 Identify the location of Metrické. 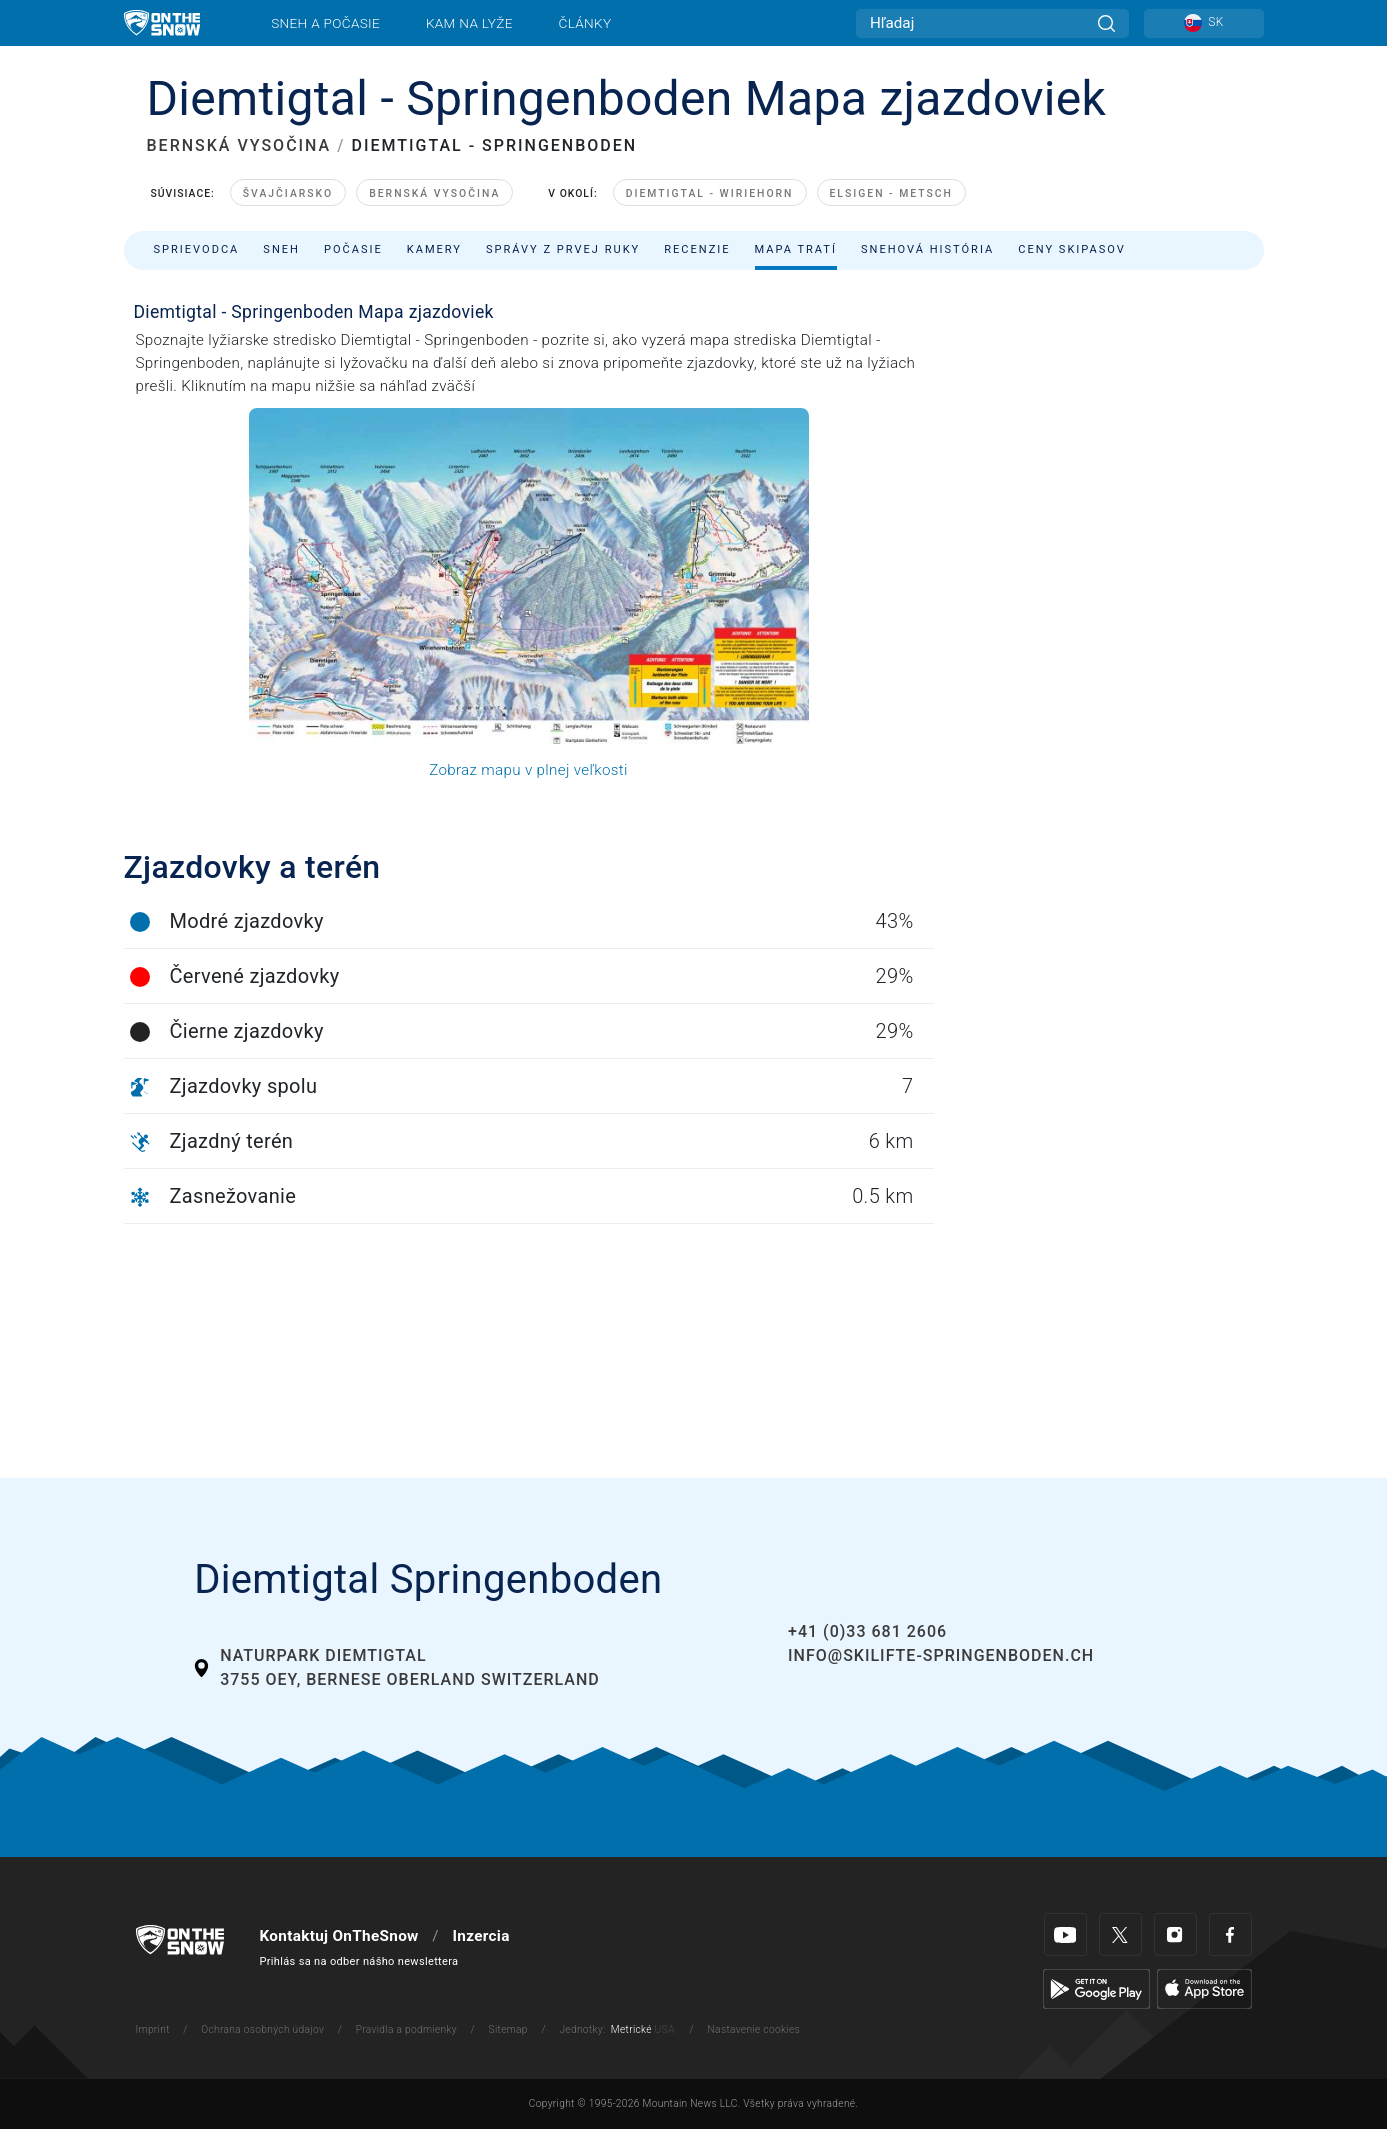
(631, 2029).